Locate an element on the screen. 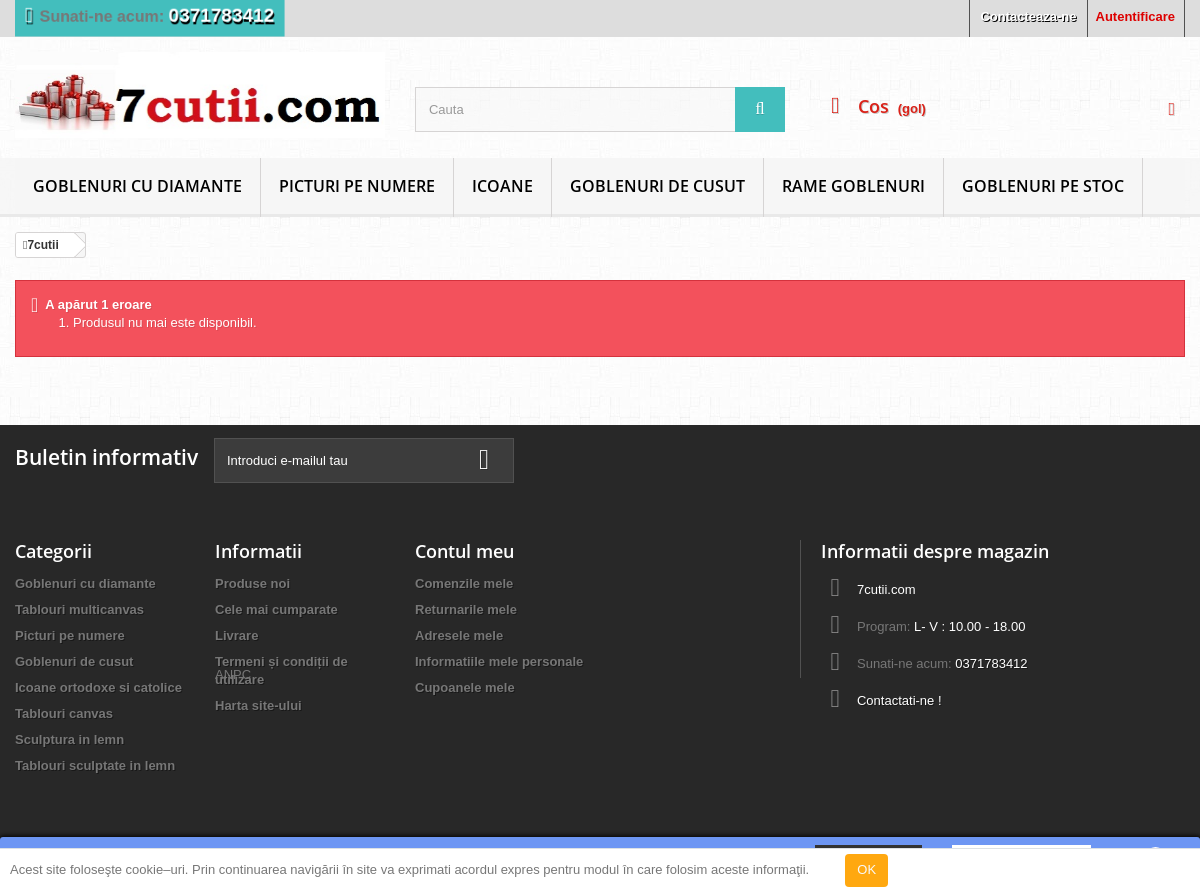  Adresele mele is located at coordinates (459, 635).